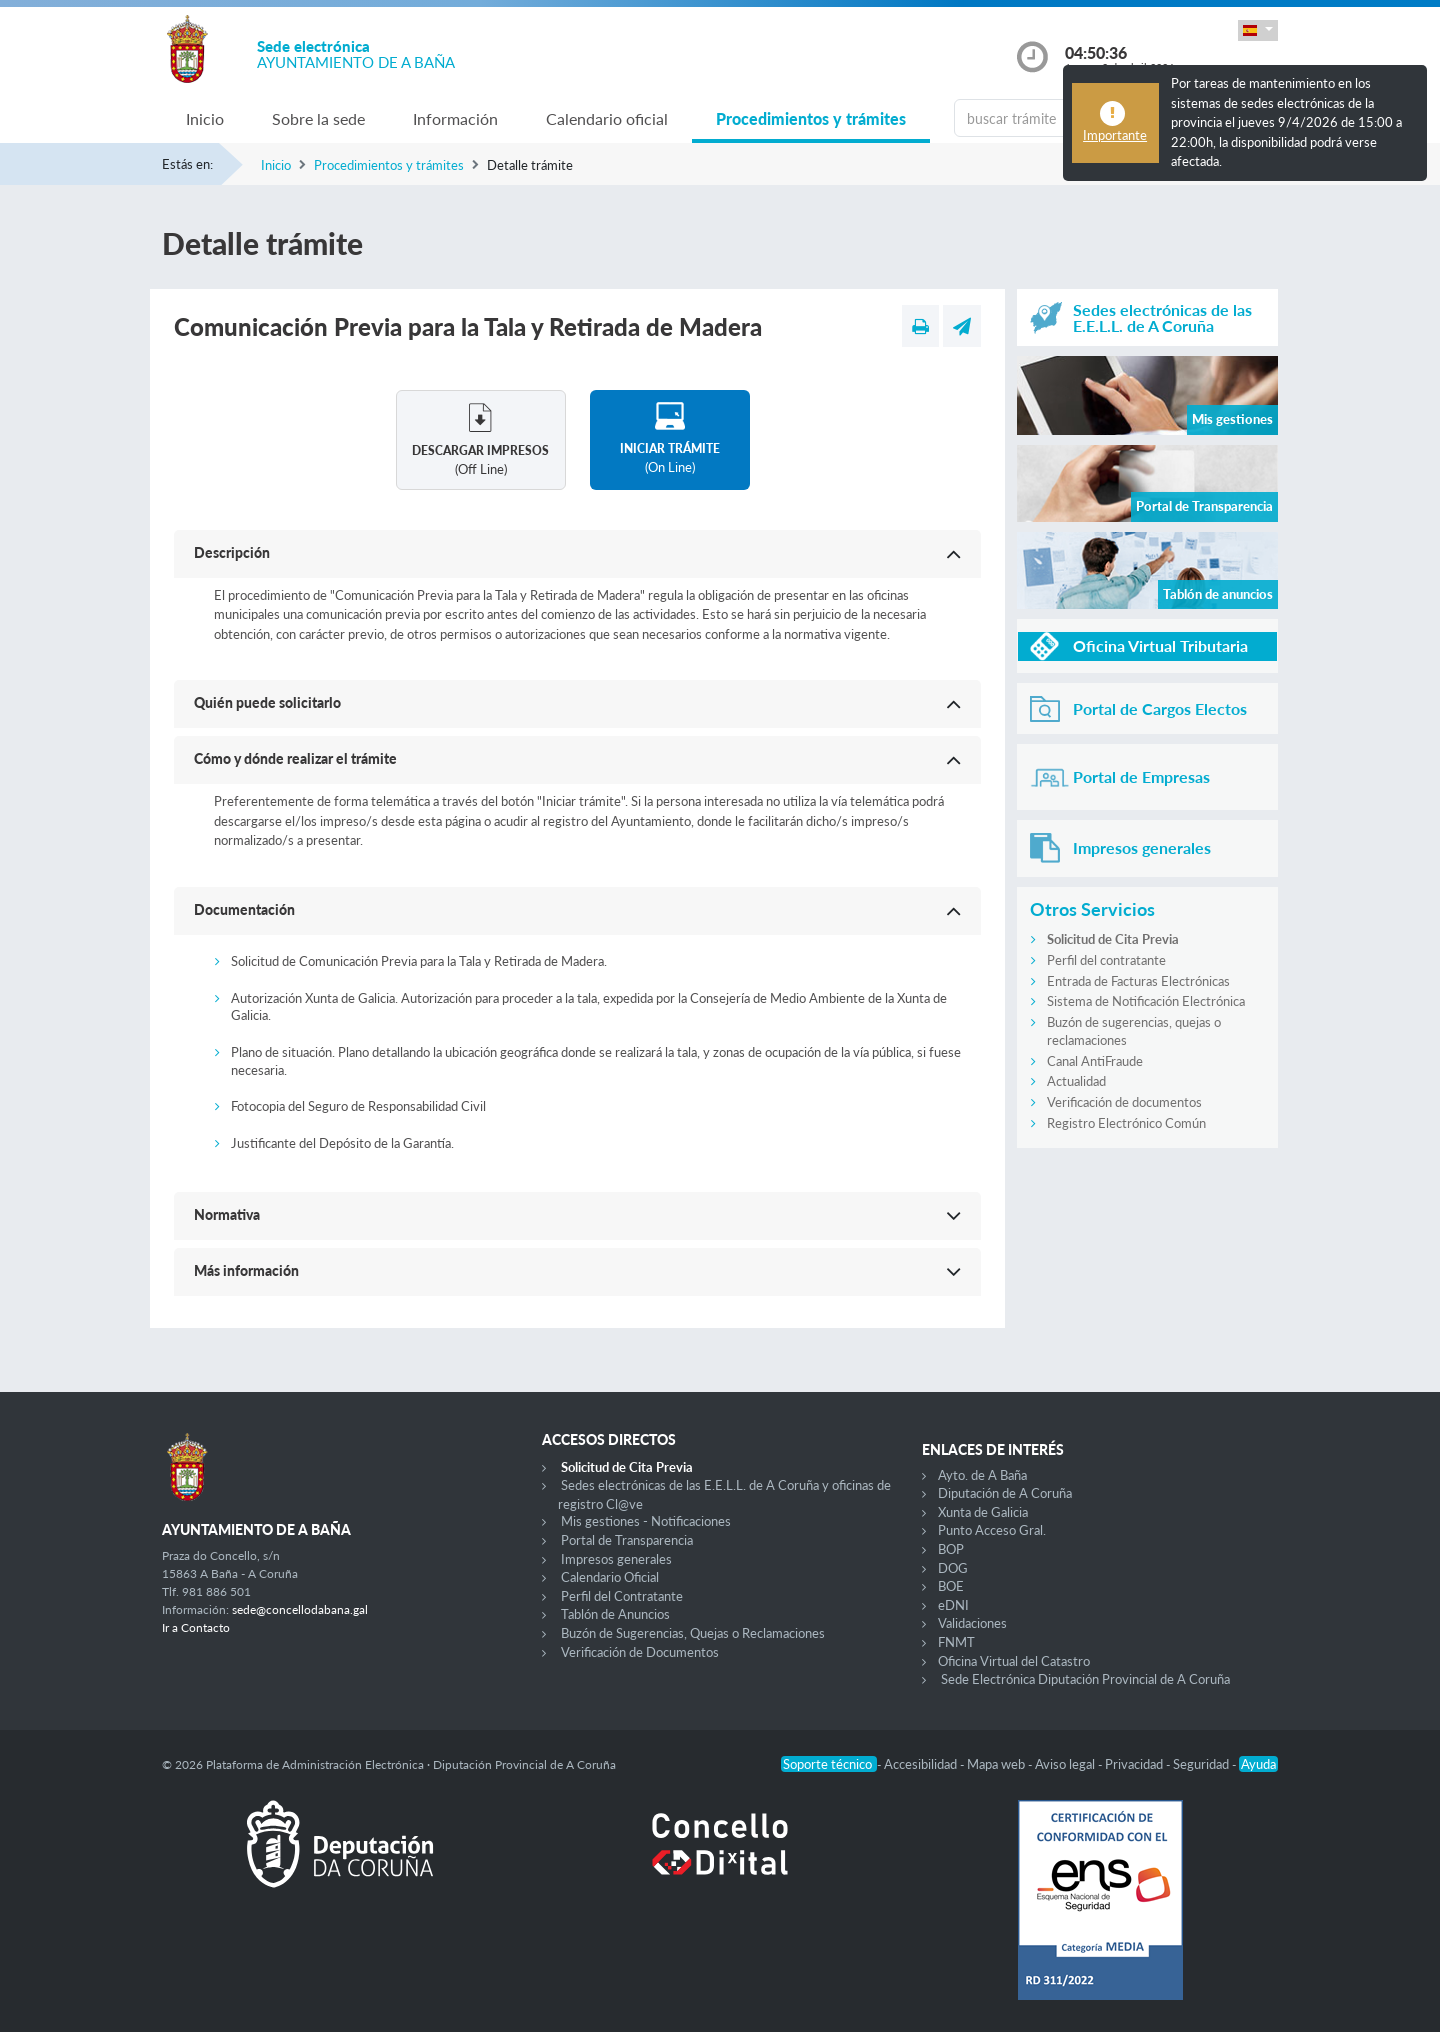 This screenshot has height=2032, width=1440. What do you see at coordinates (1138, 981) in the screenshot?
I see `Entrada de Facturas Electrónicas` at bounding box center [1138, 981].